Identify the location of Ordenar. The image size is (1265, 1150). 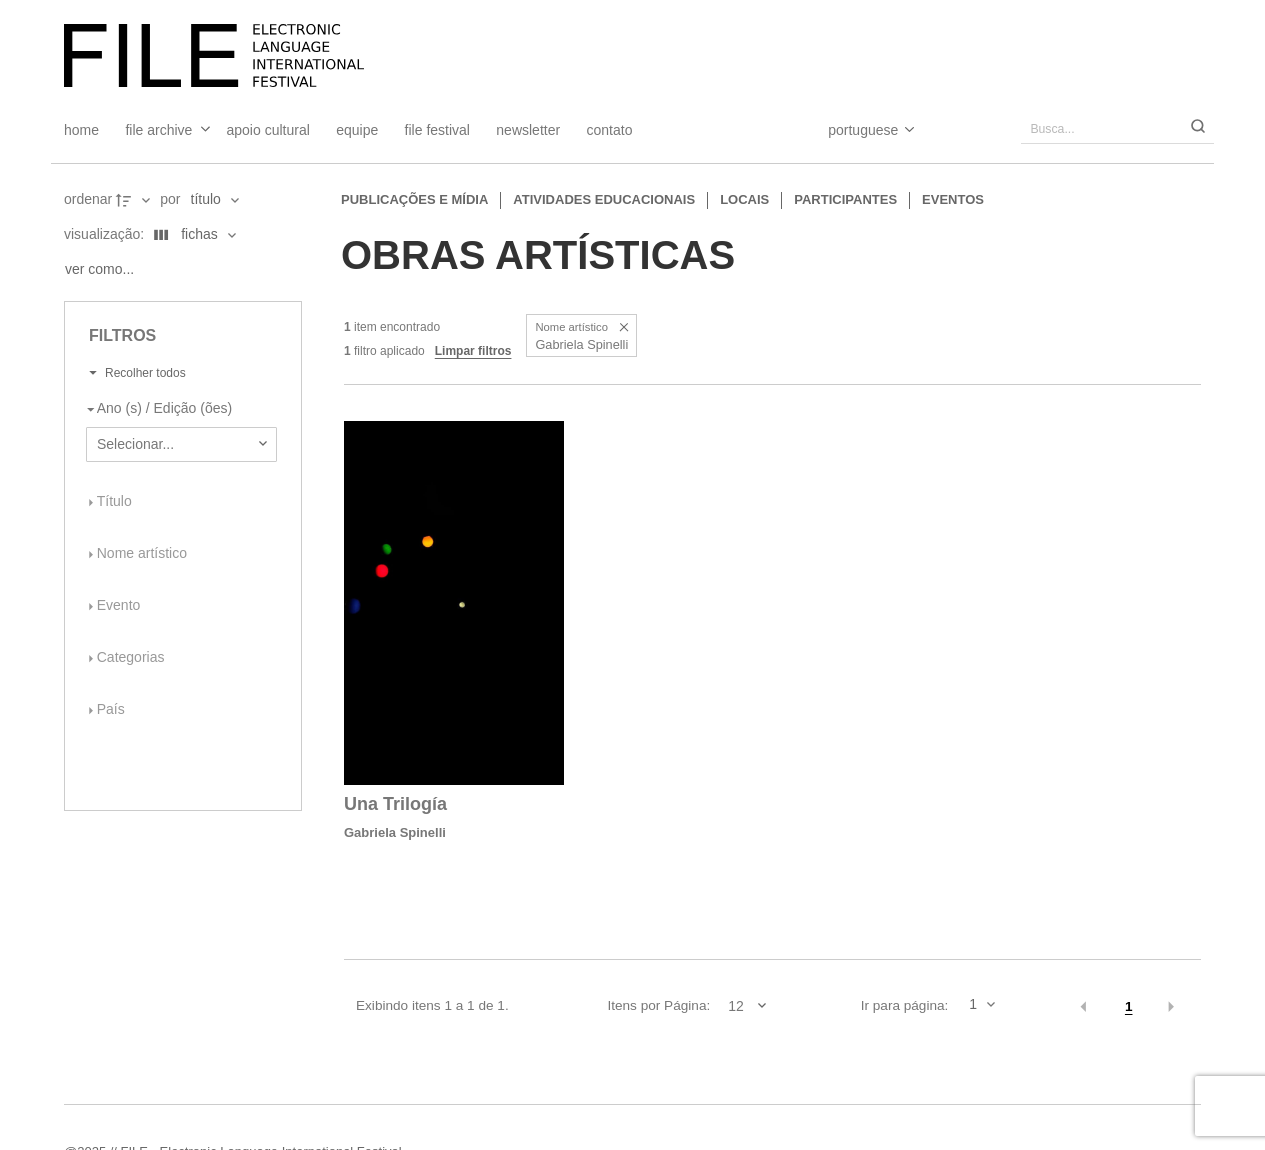
(88, 199).